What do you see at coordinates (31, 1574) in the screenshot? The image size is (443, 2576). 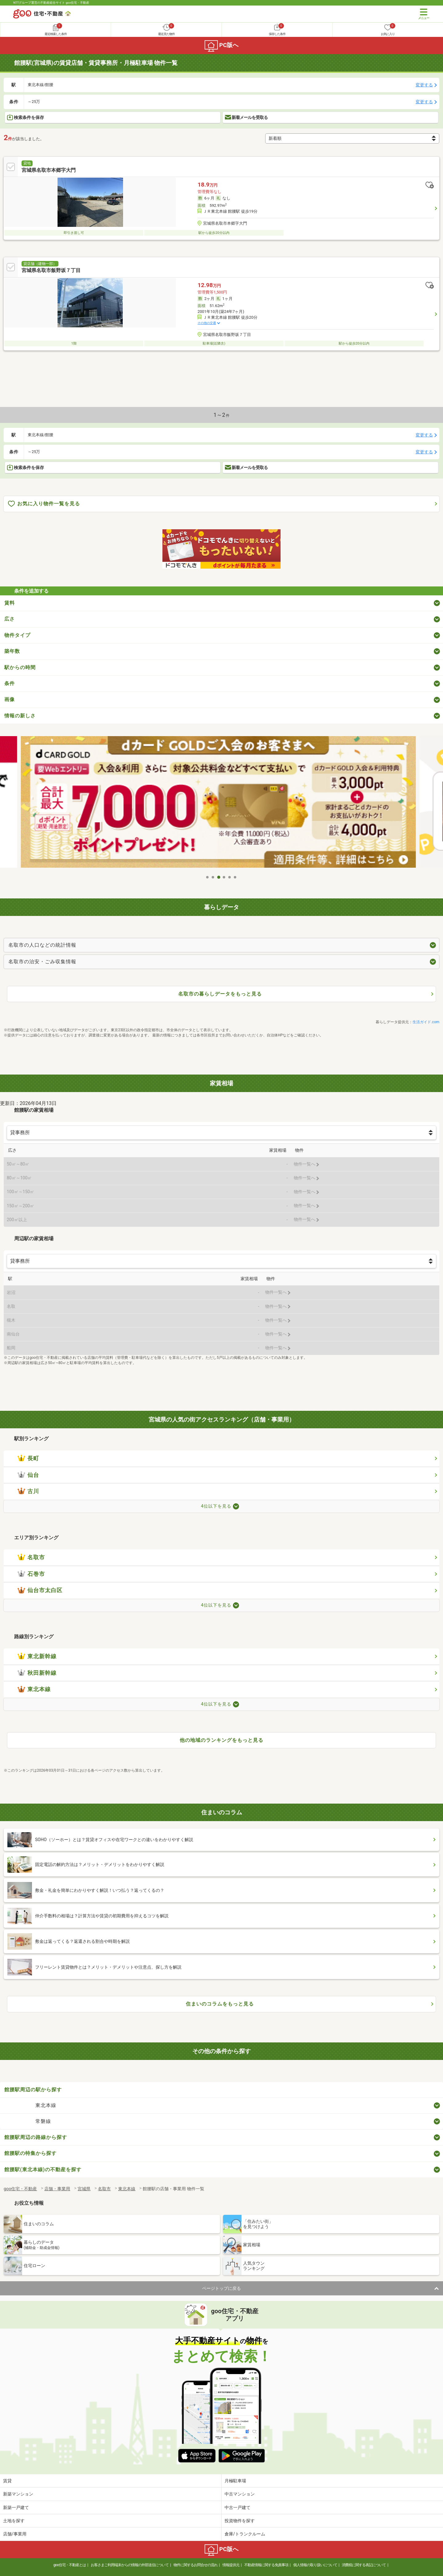 I see `石巻市` at bounding box center [31, 1574].